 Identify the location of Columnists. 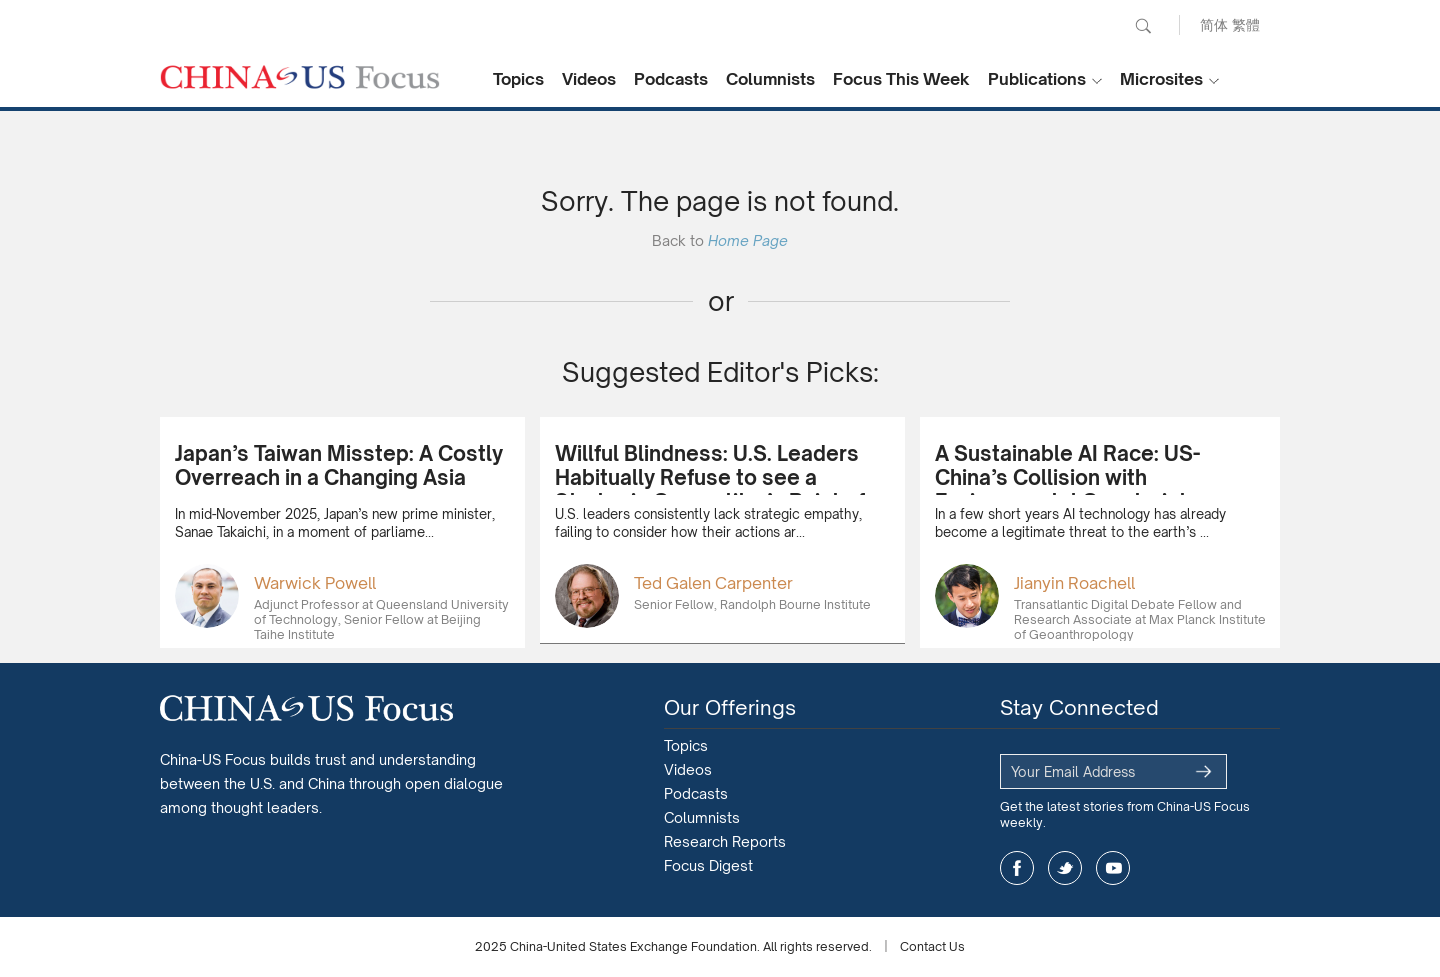
(770, 79).